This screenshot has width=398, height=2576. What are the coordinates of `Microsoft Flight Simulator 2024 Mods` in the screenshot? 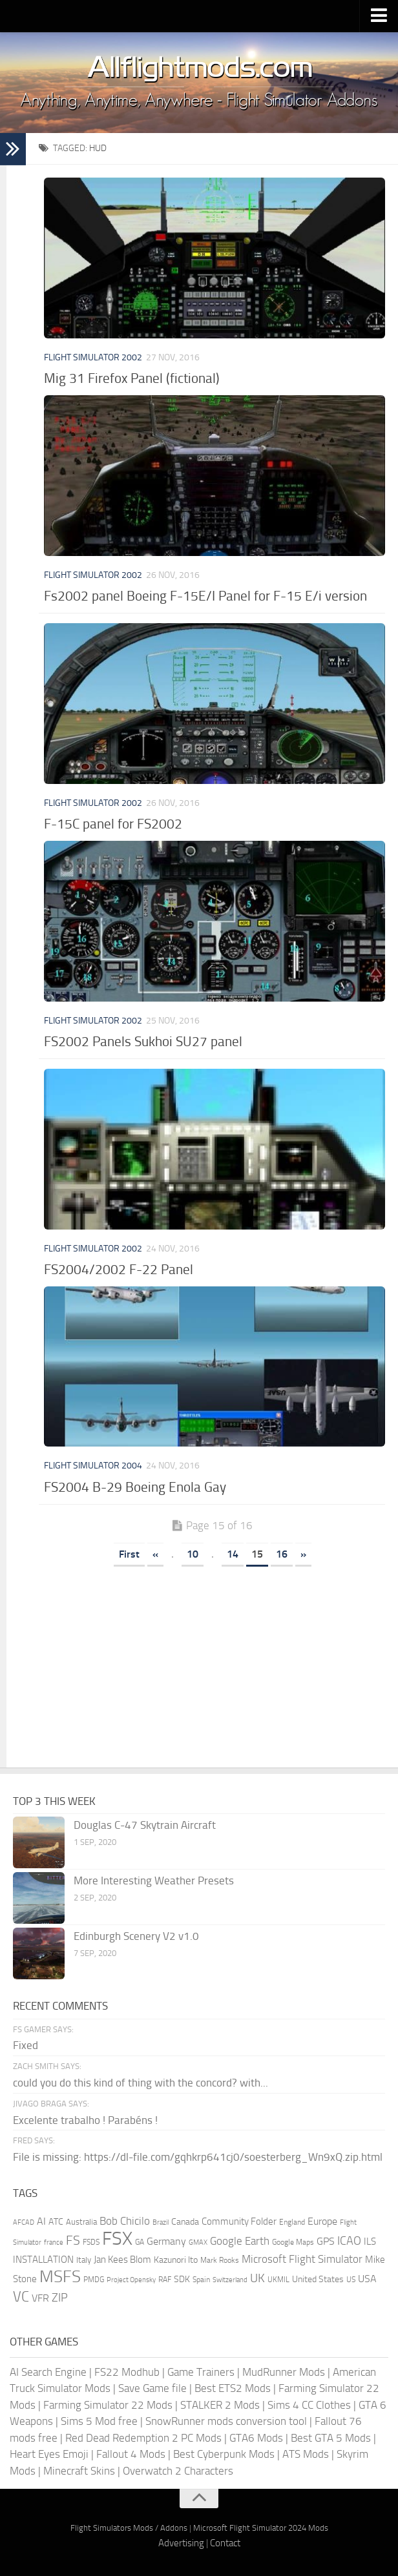 It's located at (260, 2528).